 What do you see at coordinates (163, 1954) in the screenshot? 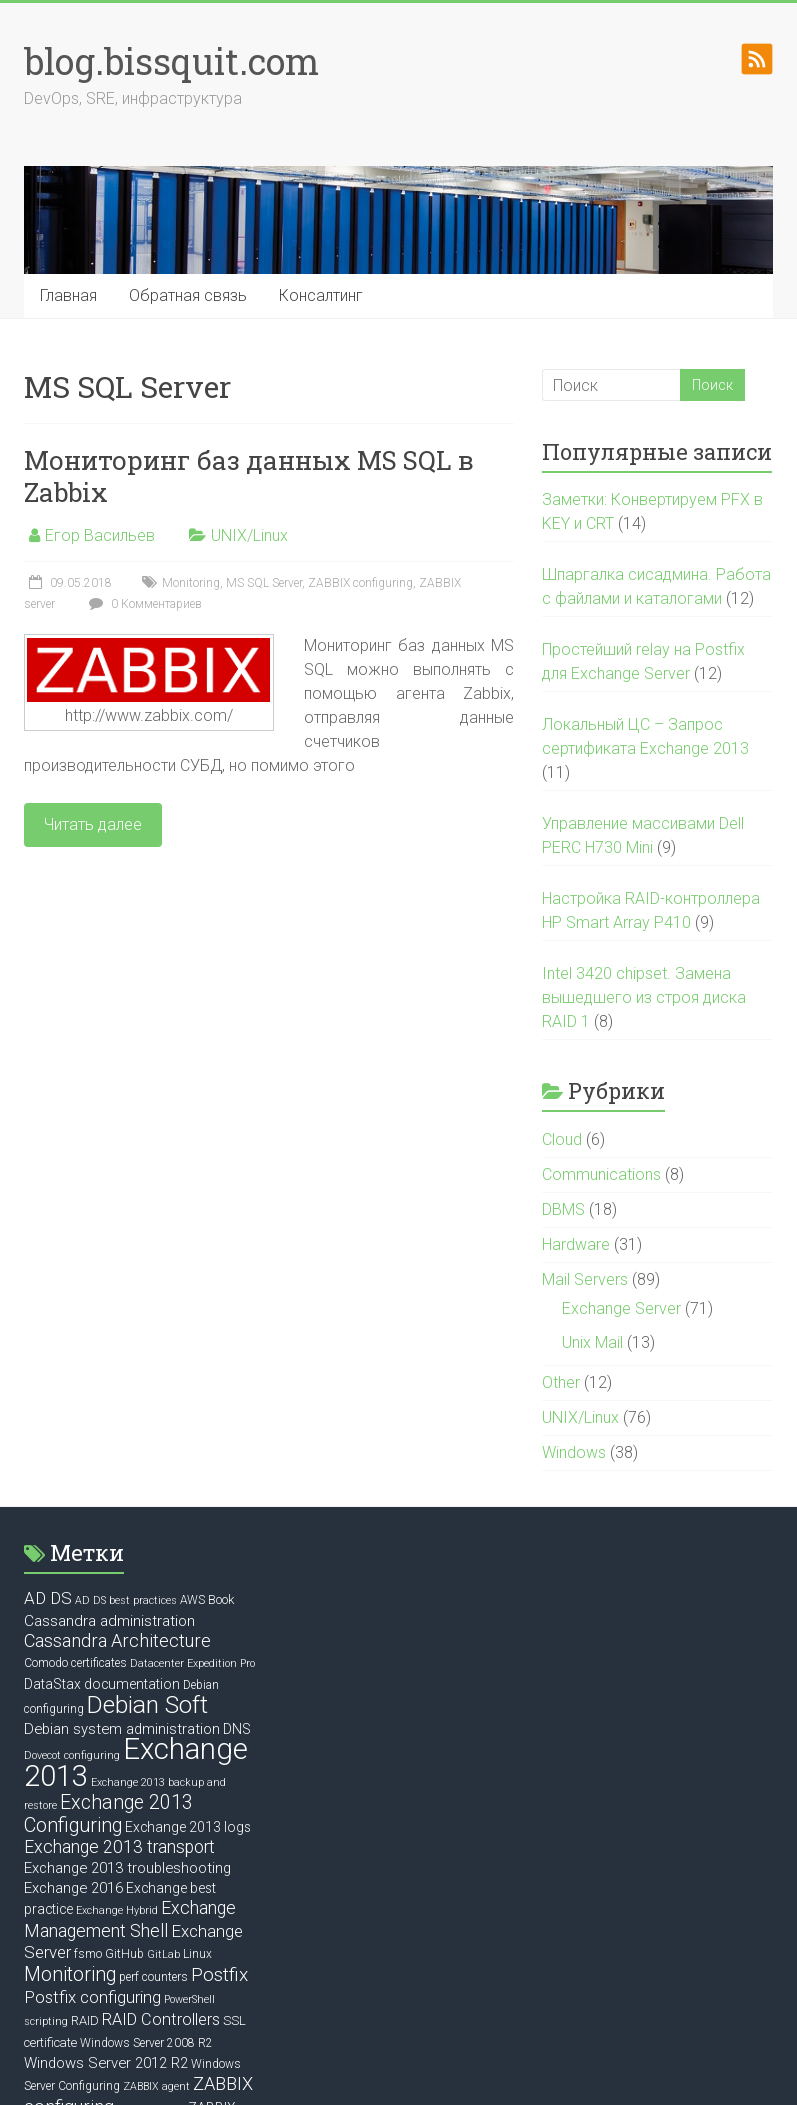
I see `GitLab [GitLab (5 элементов)]` at bounding box center [163, 1954].